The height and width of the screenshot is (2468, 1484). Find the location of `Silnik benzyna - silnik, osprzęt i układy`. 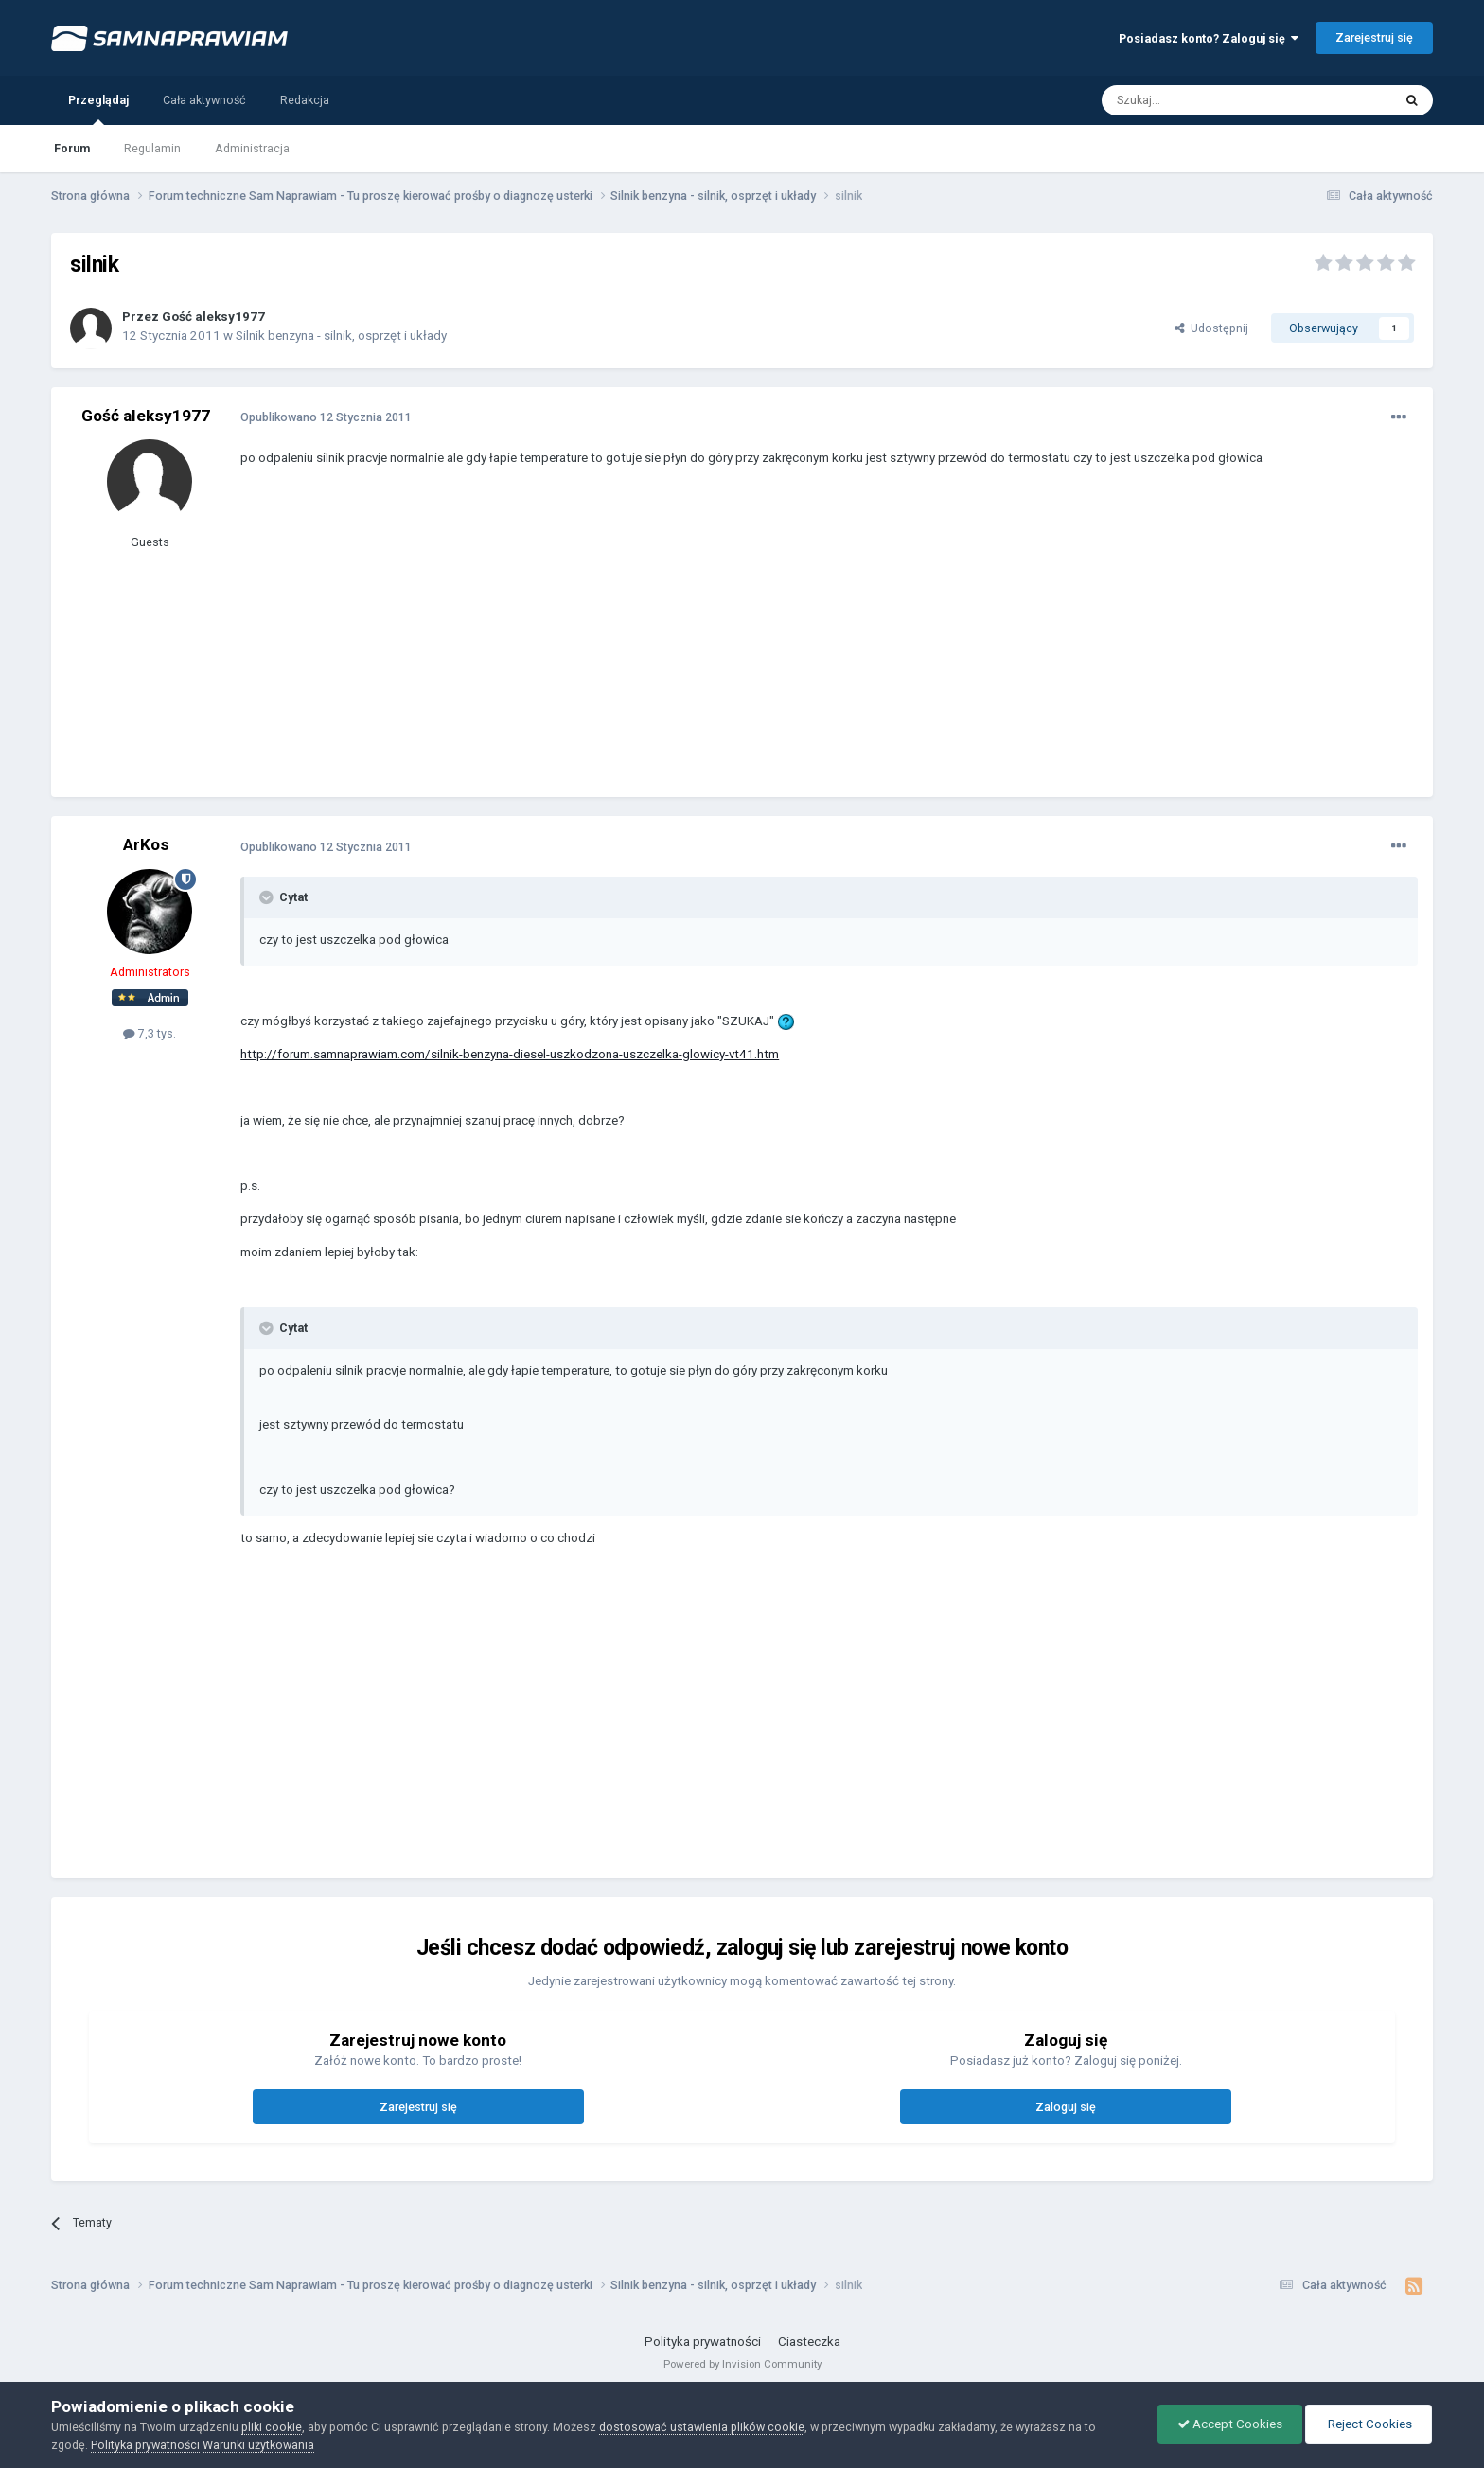

Silnik benzyna - silnik, osprzęt i układy is located at coordinates (341, 335).